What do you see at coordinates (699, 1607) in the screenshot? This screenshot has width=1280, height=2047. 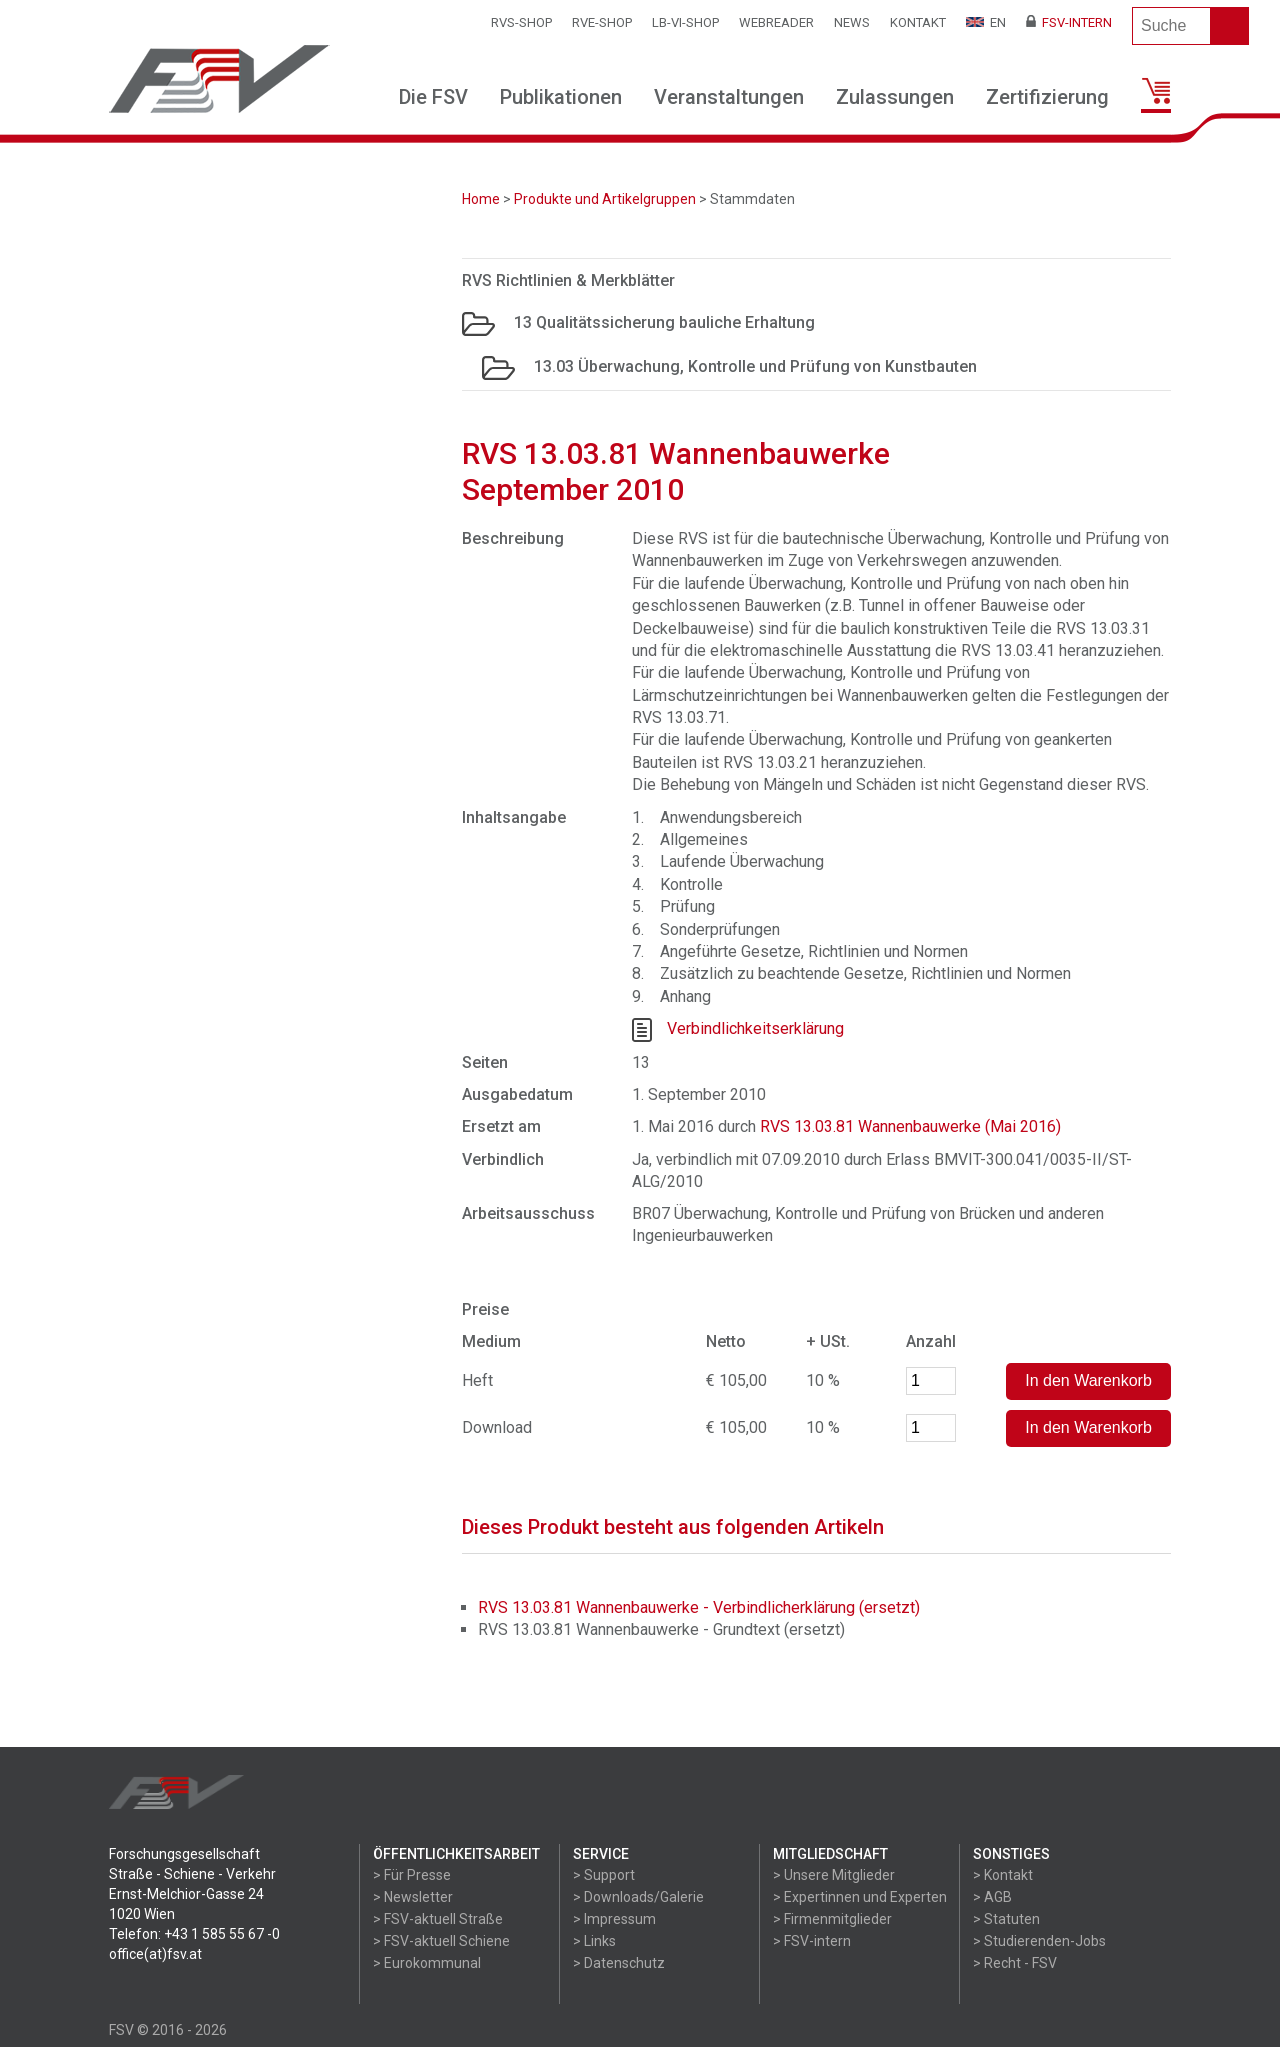 I see `RVS 13.03.81 Wannenbauwerke - Verbindlicherklärung (ersetzt)` at bounding box center [699, 1607].